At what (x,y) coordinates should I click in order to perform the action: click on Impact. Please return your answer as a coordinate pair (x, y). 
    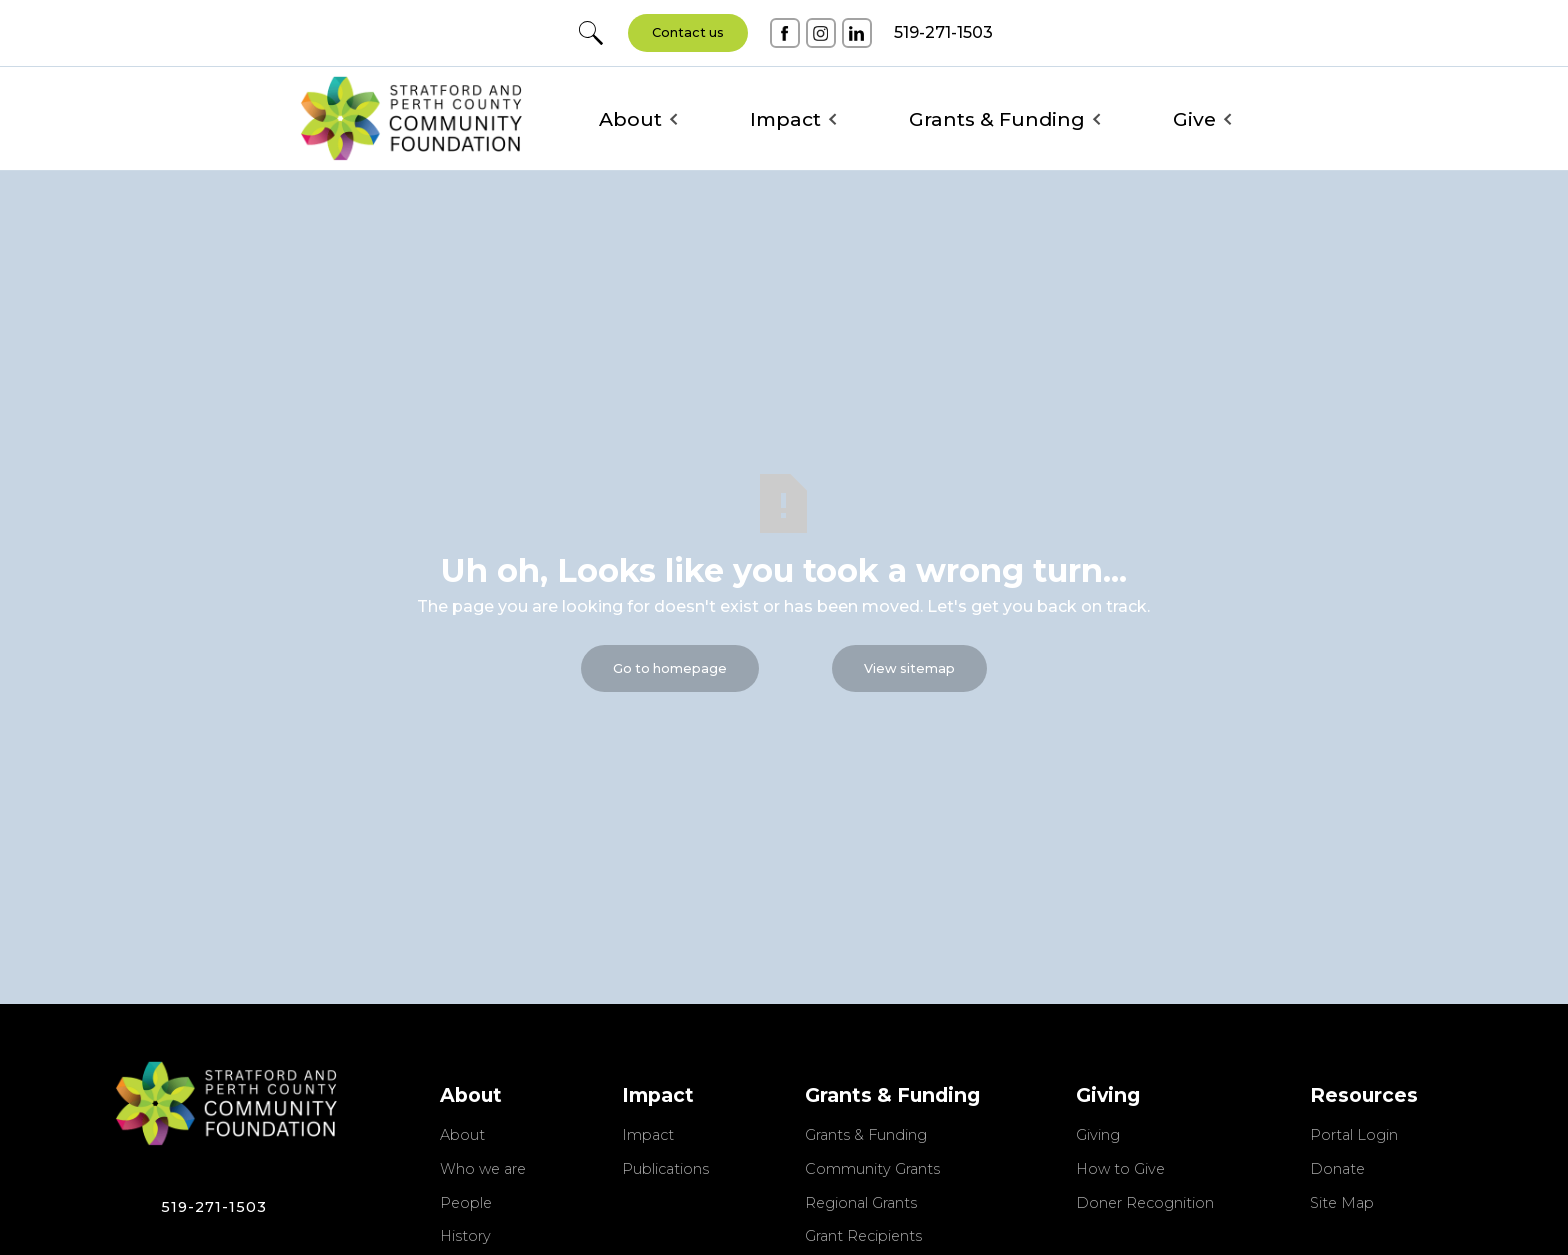
    Looking at the image, I should click on (648, 1136).